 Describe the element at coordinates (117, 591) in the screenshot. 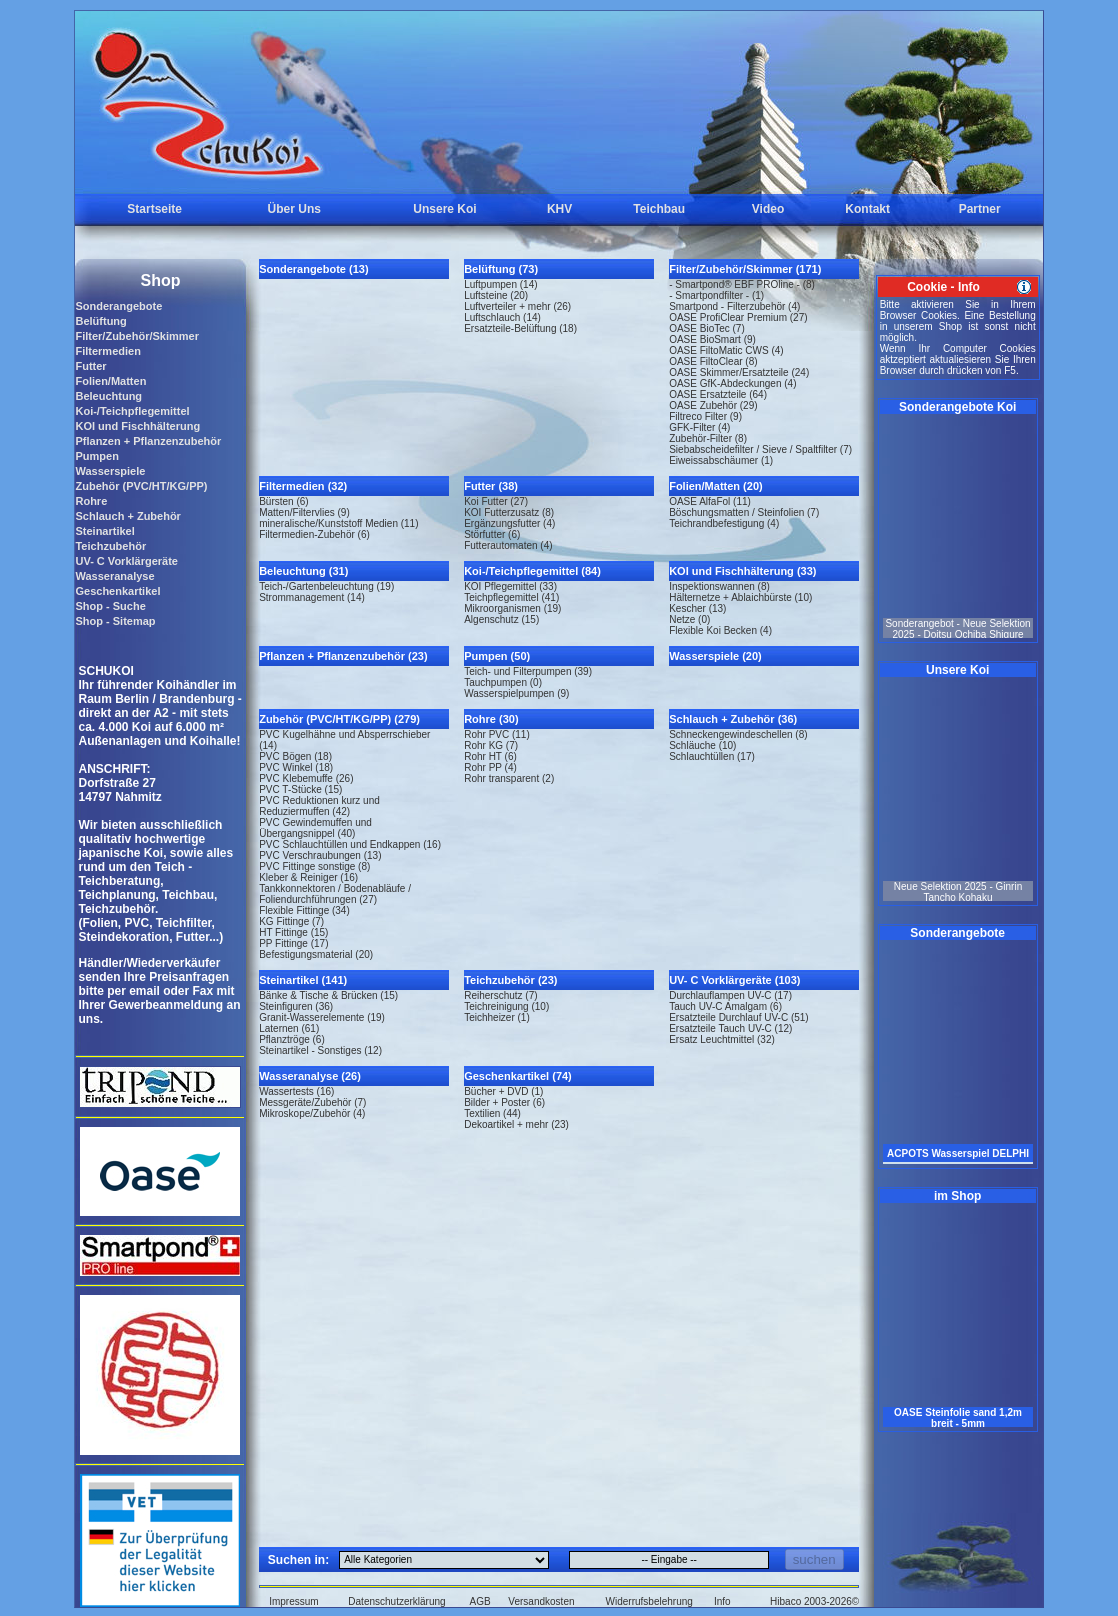

I see `Geschenkartikel` at that location.